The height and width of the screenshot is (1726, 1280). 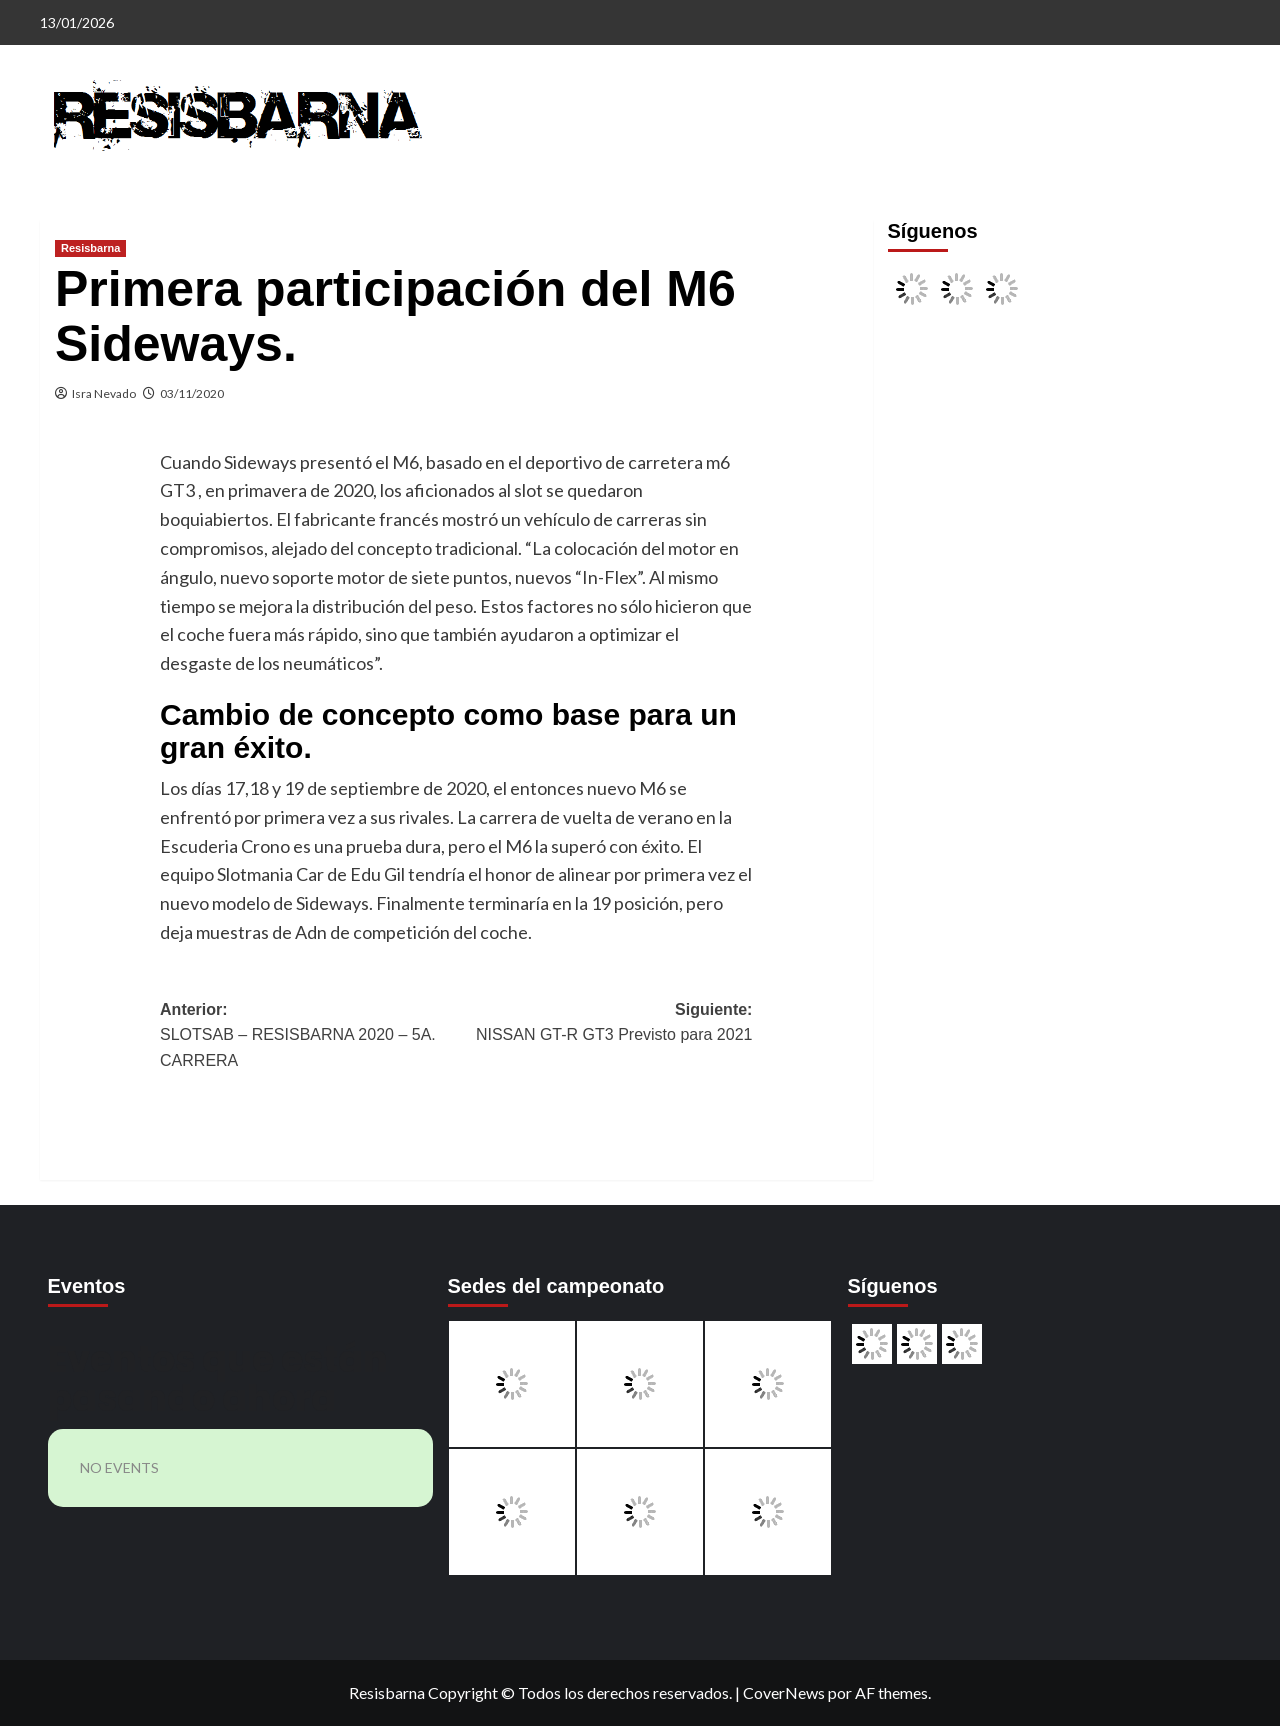 I want to click on Anterior:, so click(x=308, y=1037).